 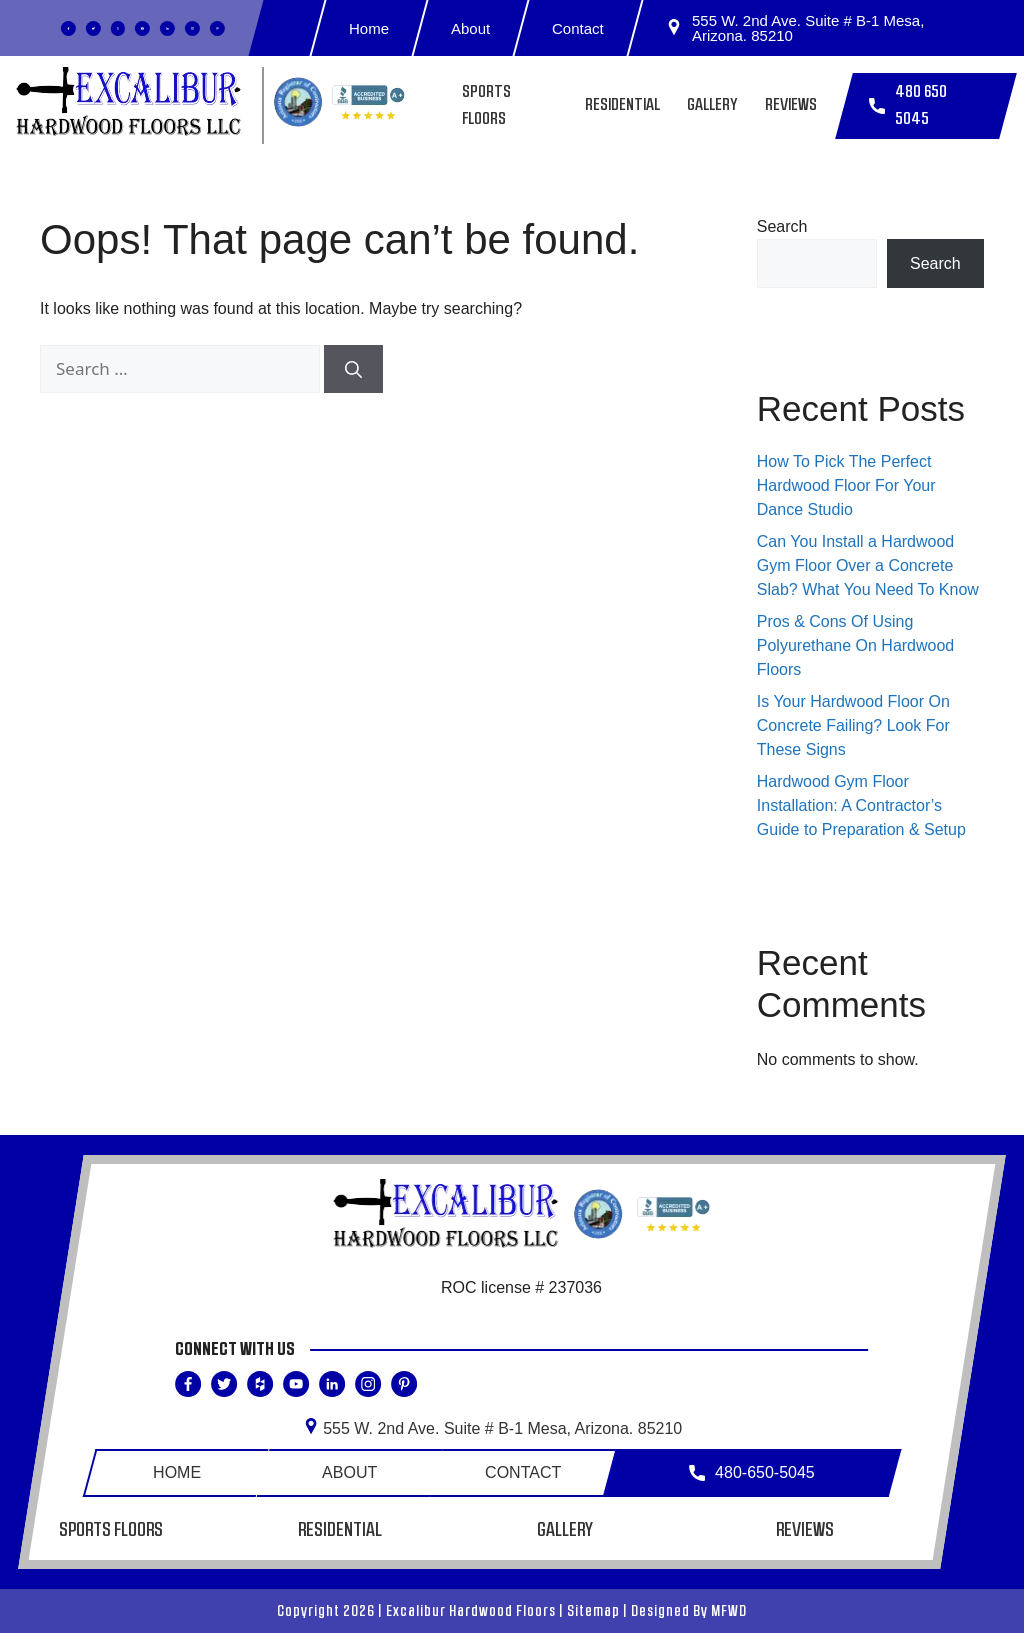 What do you see at coordinates (492, 1427) in the screenshot?
I see `555 W. 2nd Ave. Suite # B-1 Mesa,` at bounding box center [492, 1427].